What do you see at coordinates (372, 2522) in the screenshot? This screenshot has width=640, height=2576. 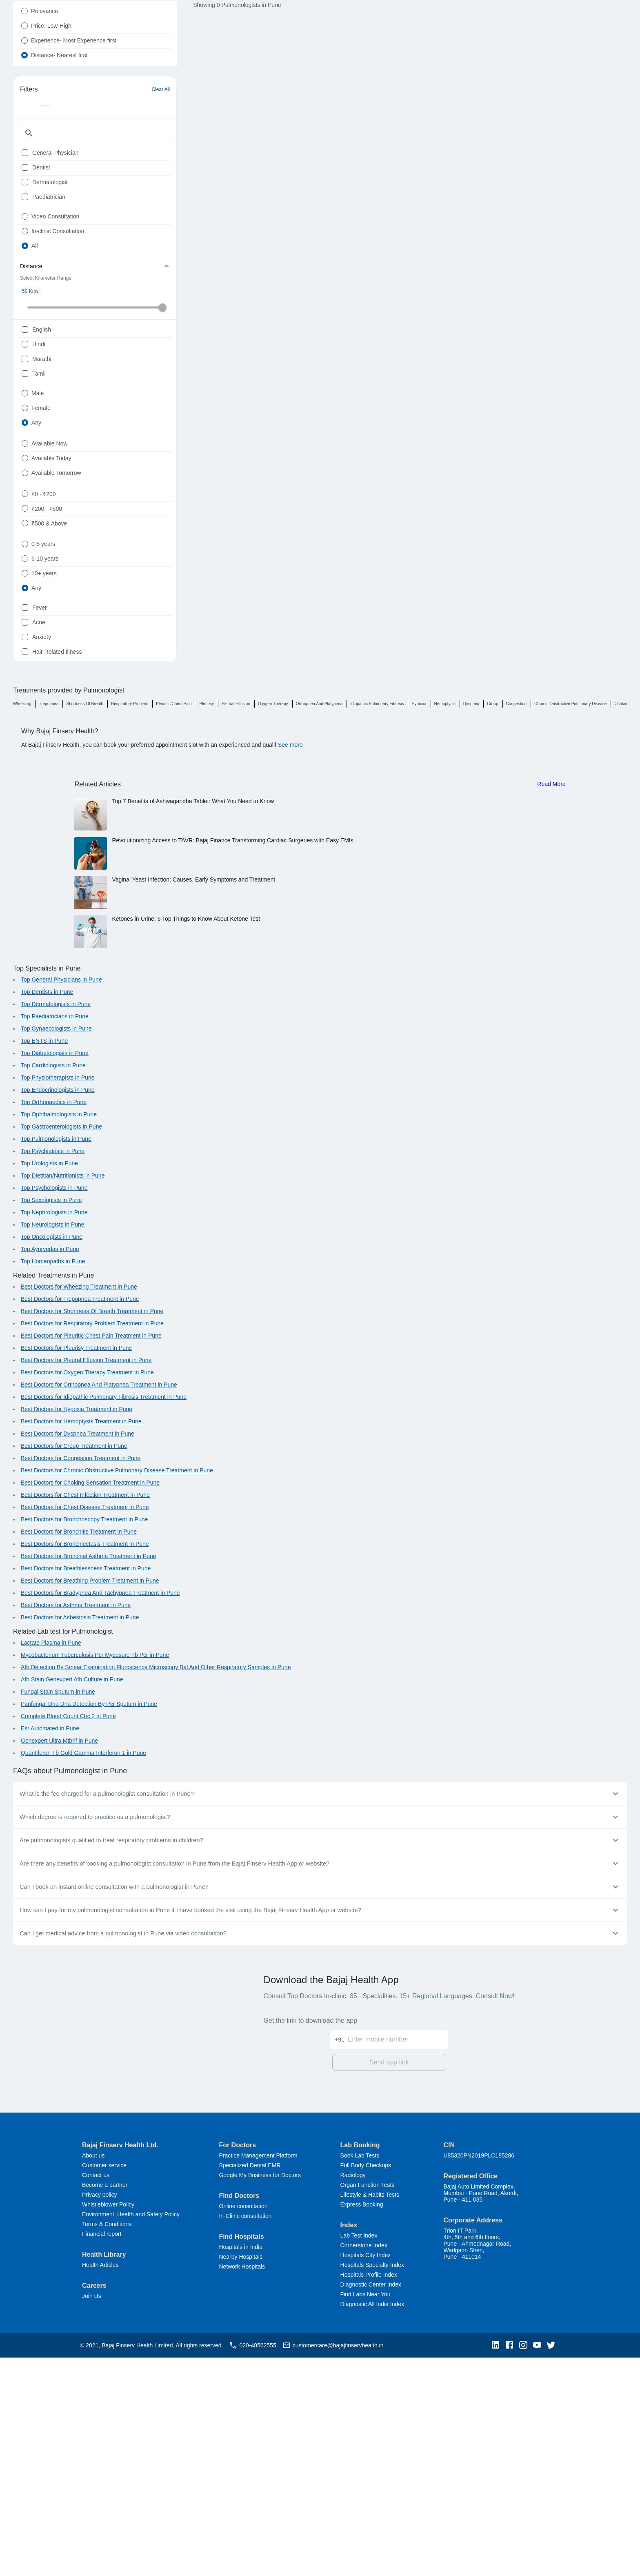 I see `Diagnostic All India Index [button]` at bounding box center [372, 2522].